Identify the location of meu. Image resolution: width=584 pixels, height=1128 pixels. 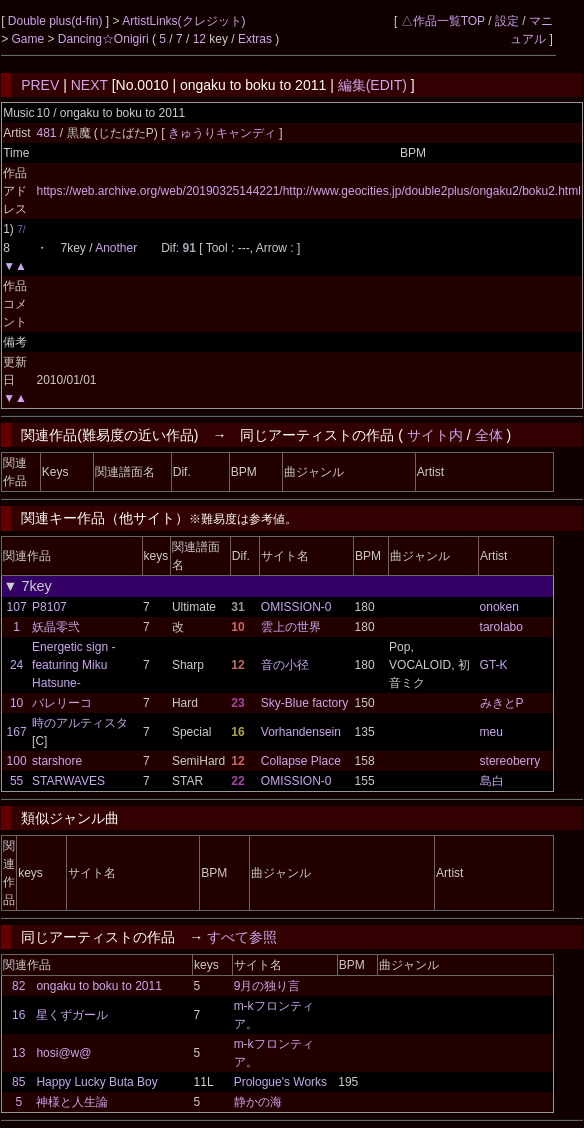
(491, 732).